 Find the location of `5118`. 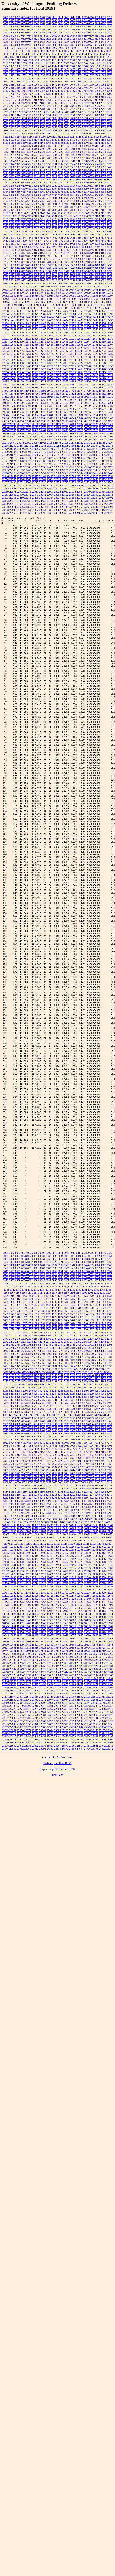

5118 is located at coordinates (36, 136).